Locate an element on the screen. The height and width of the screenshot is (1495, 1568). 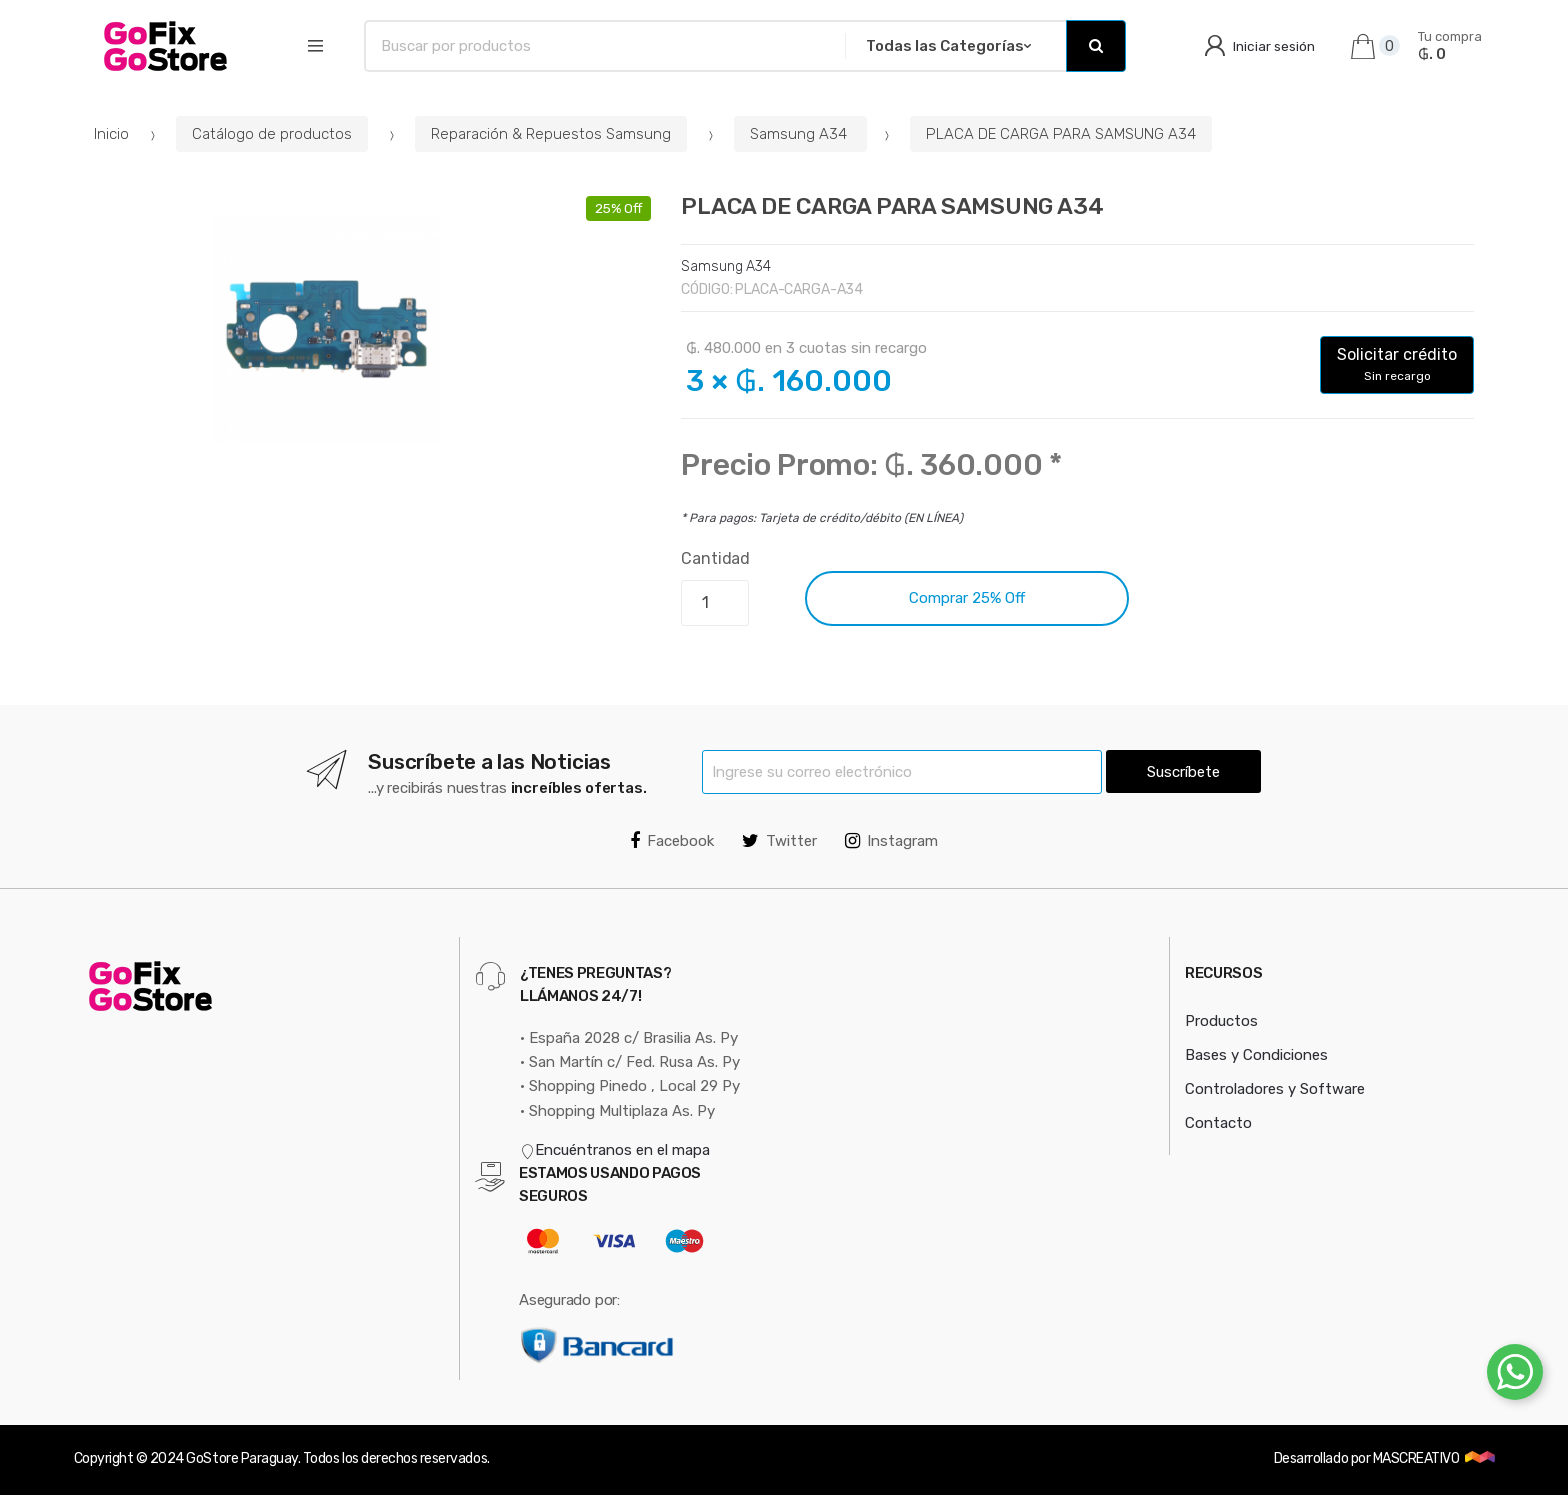
Bases y Condiciones is located at coordinates (1256, 1055).